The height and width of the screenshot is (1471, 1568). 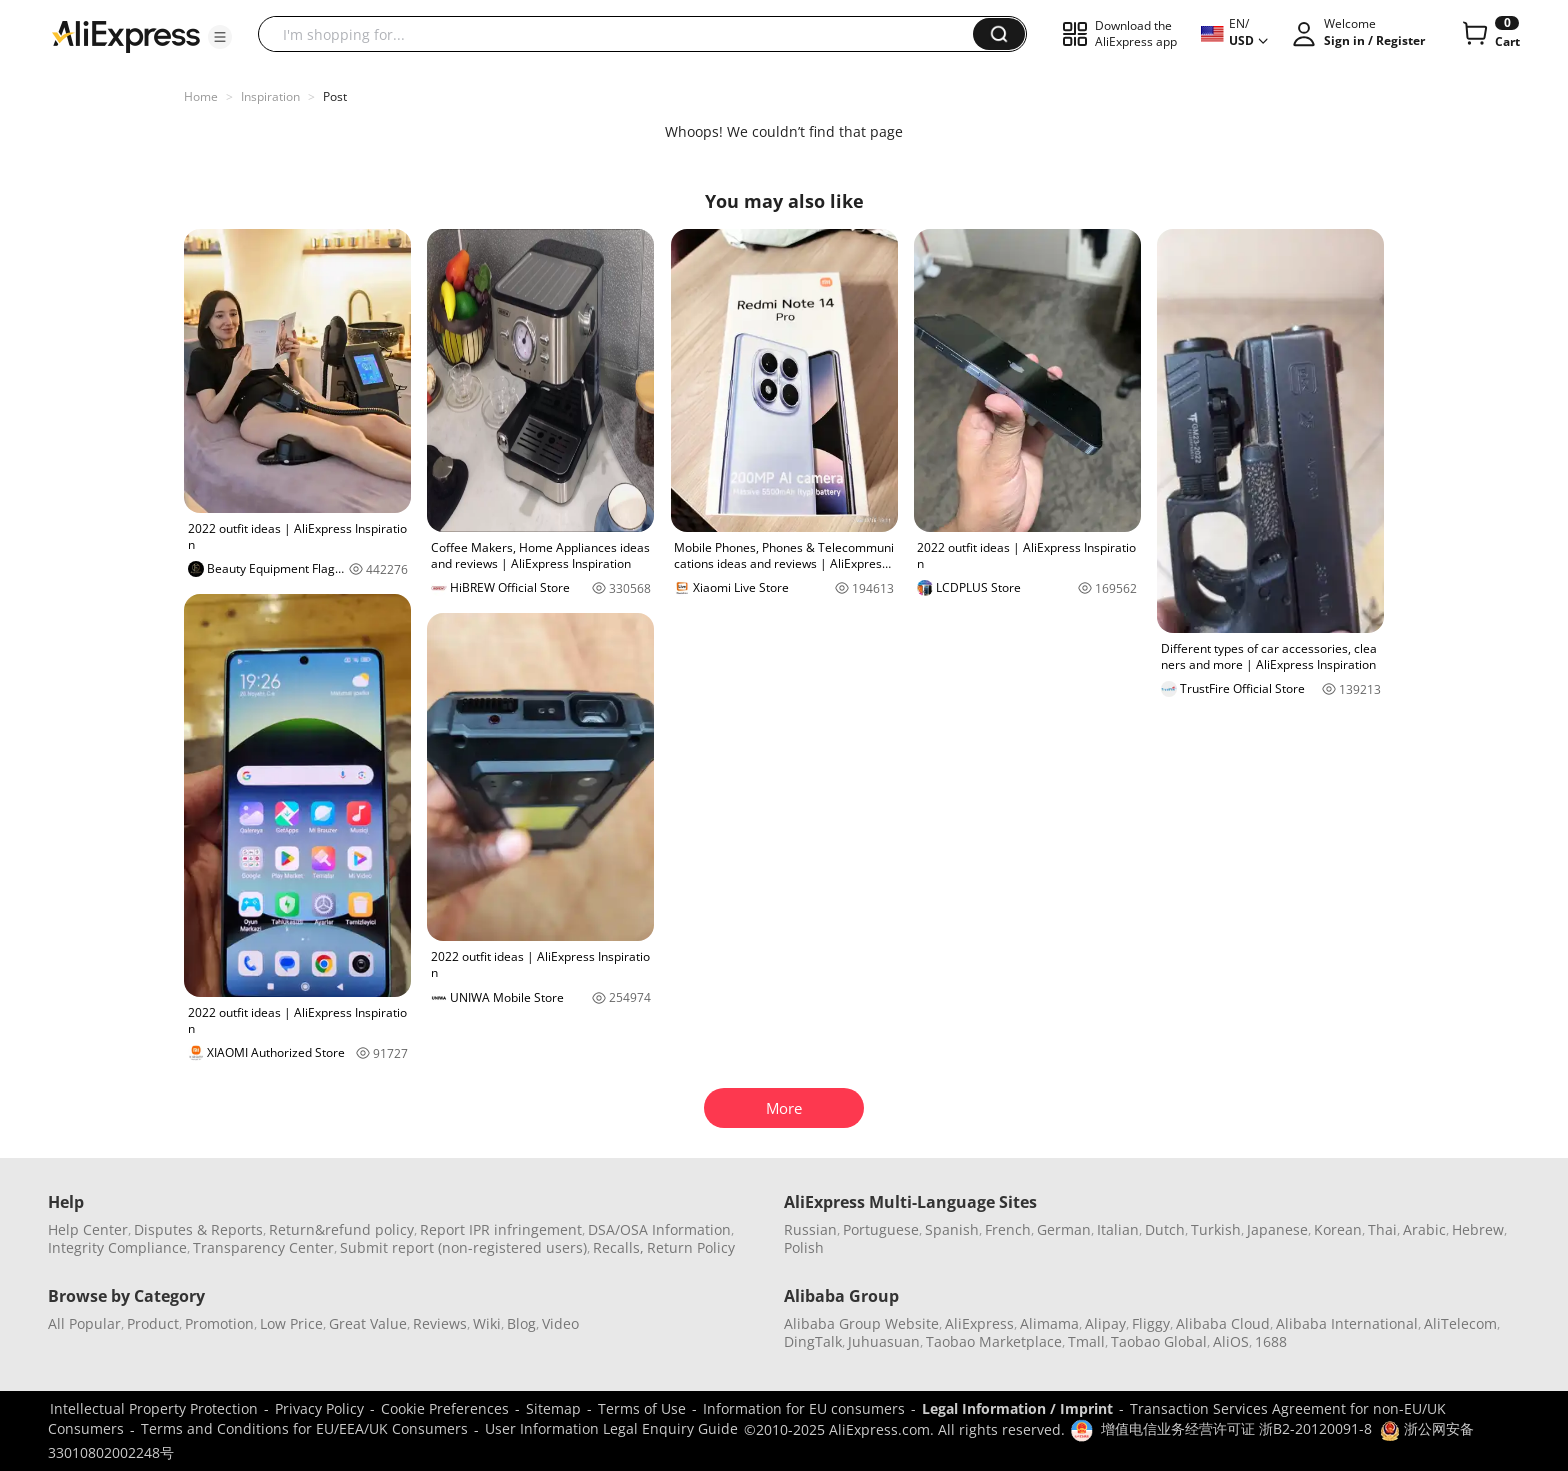 What do you see at coordinates (611, 1428) in the screenshot?
I see `User Information Legal Enquiry Guide` at bounding box center [611, 1428].